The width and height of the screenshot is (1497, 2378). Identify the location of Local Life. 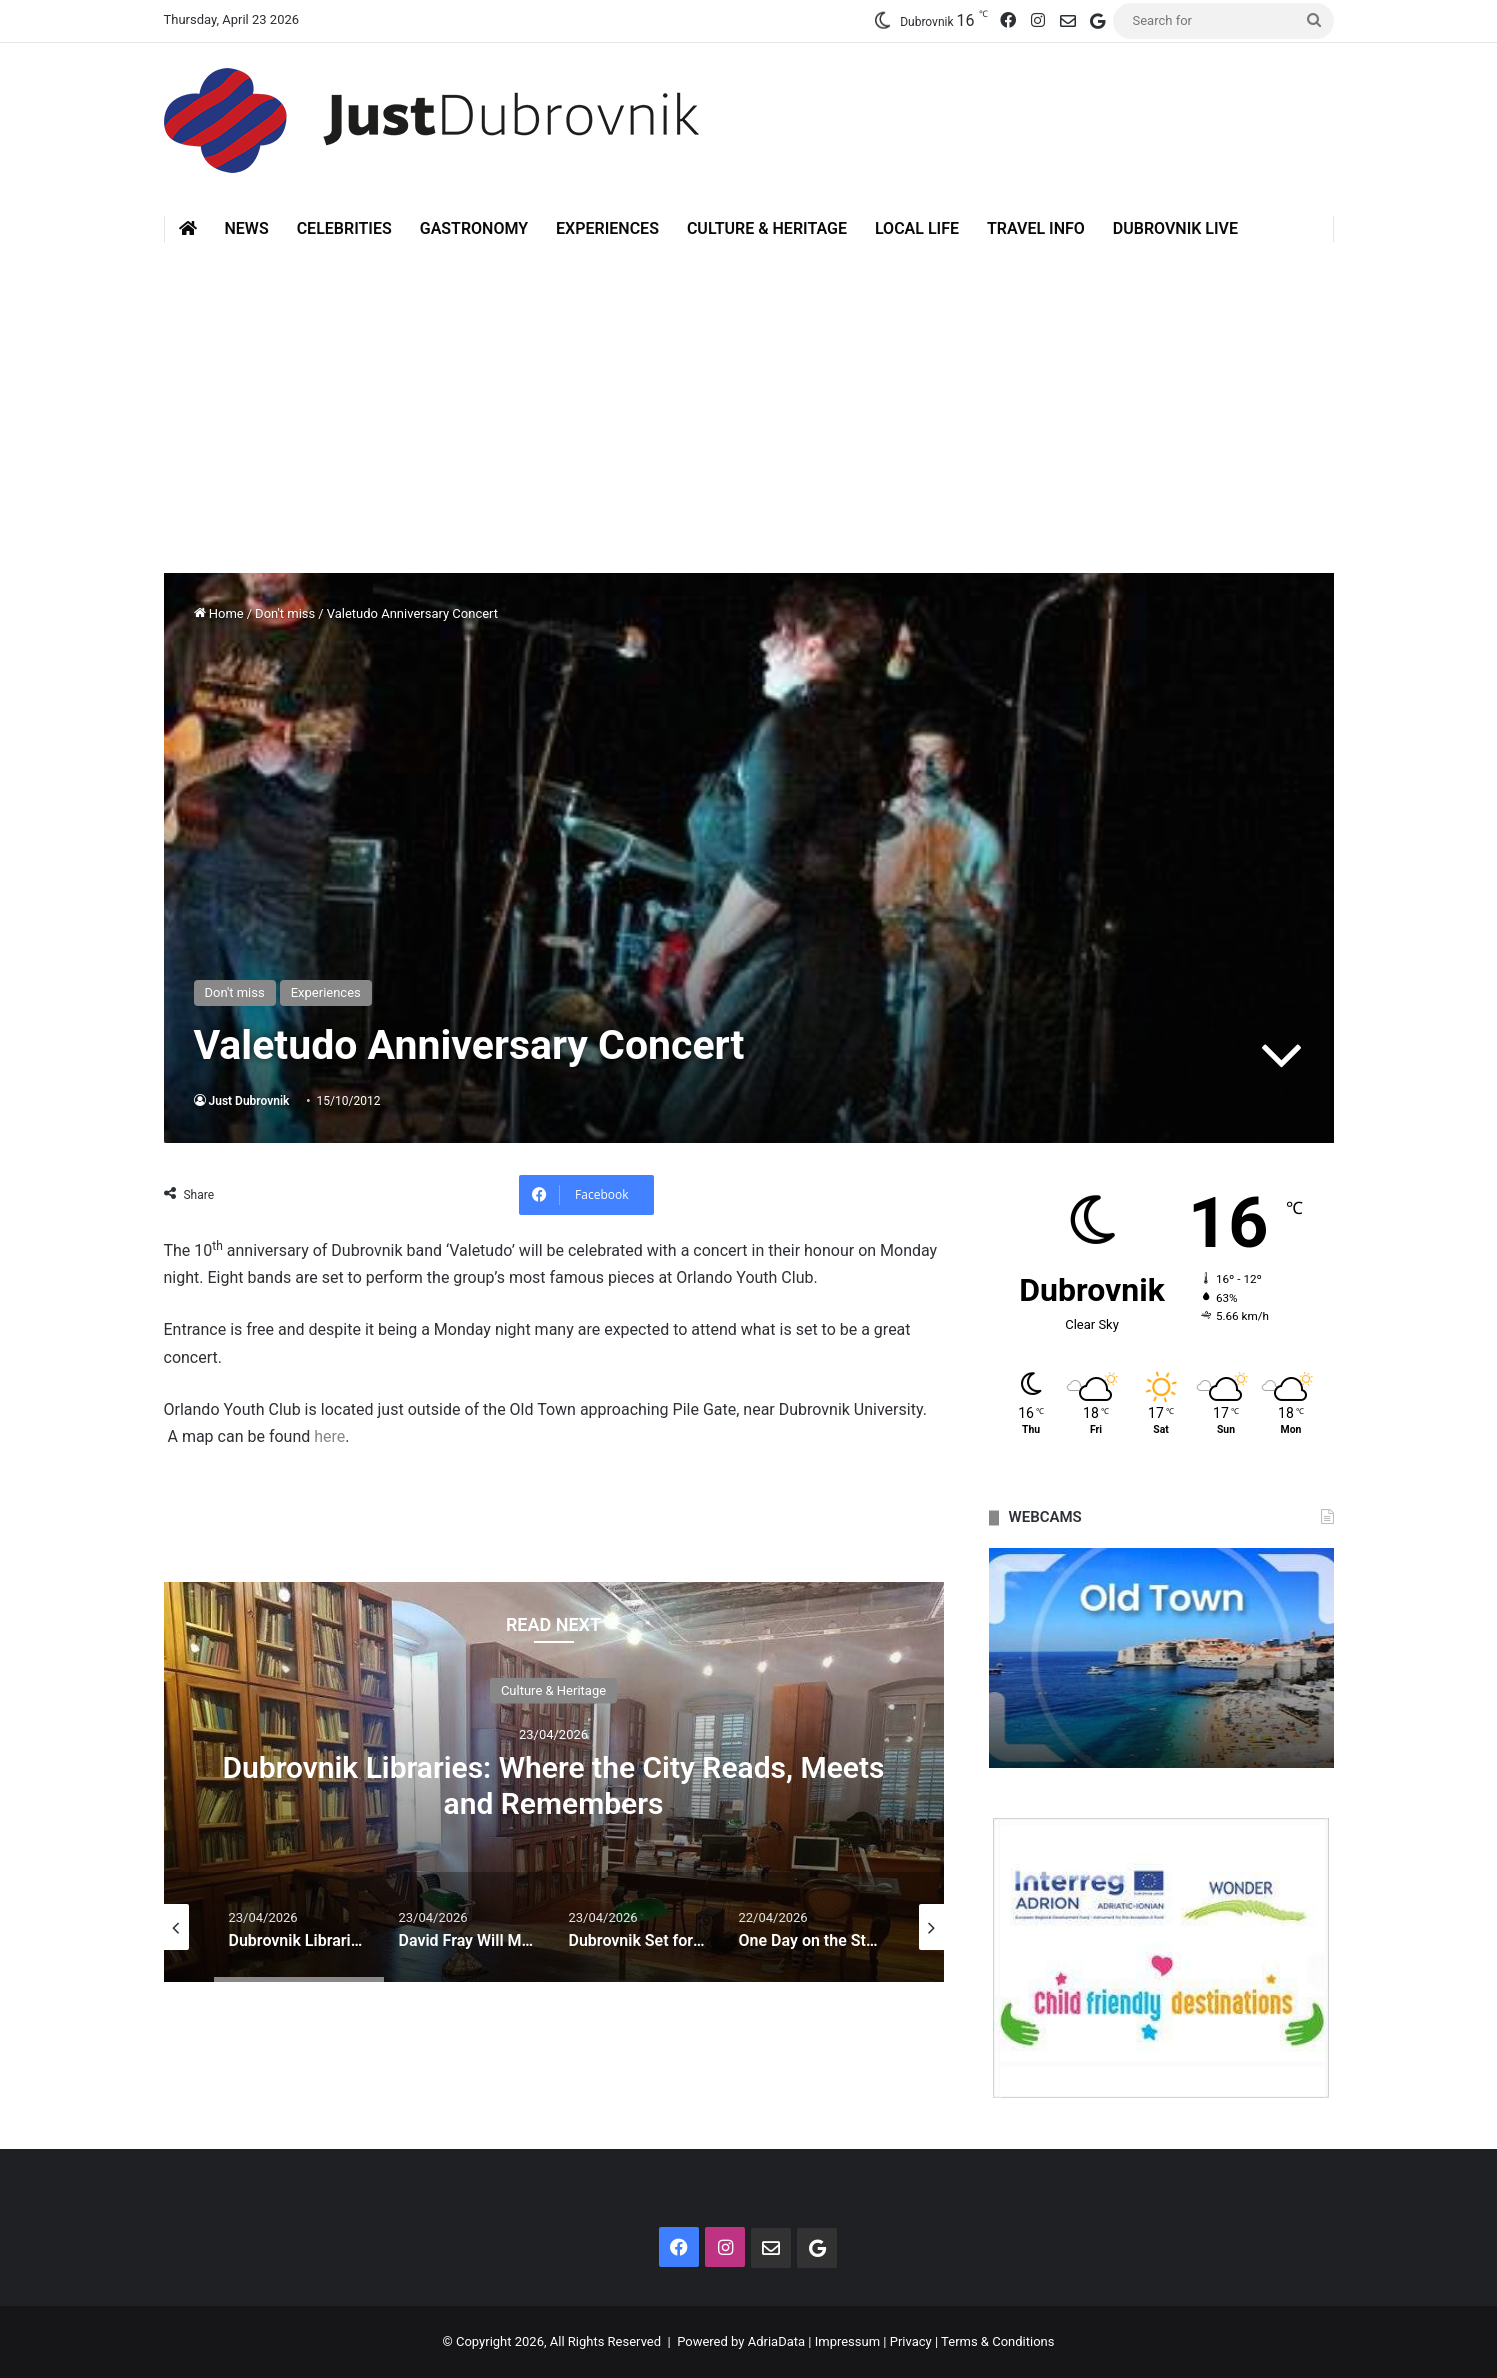
(917, 228).